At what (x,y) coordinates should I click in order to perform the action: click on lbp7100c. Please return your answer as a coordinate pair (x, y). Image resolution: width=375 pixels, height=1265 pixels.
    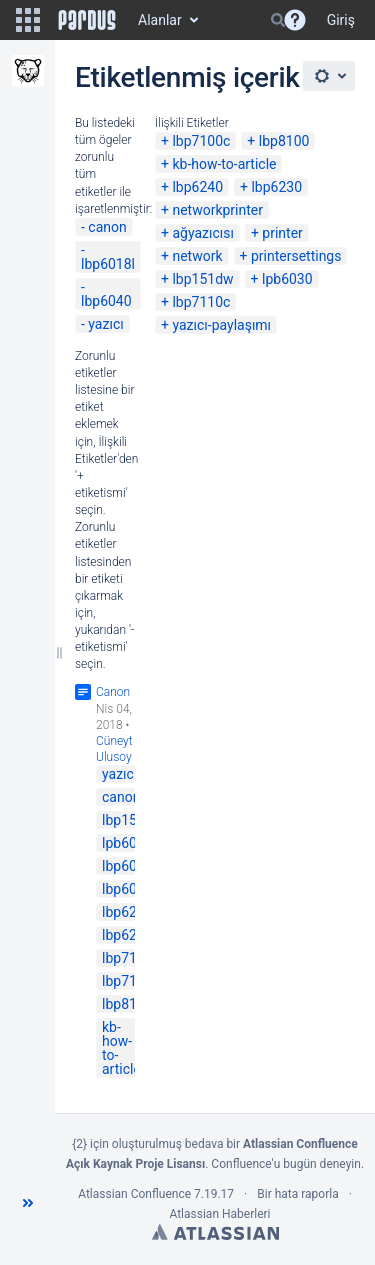
    Looking at the image, I should click on (201, 141).